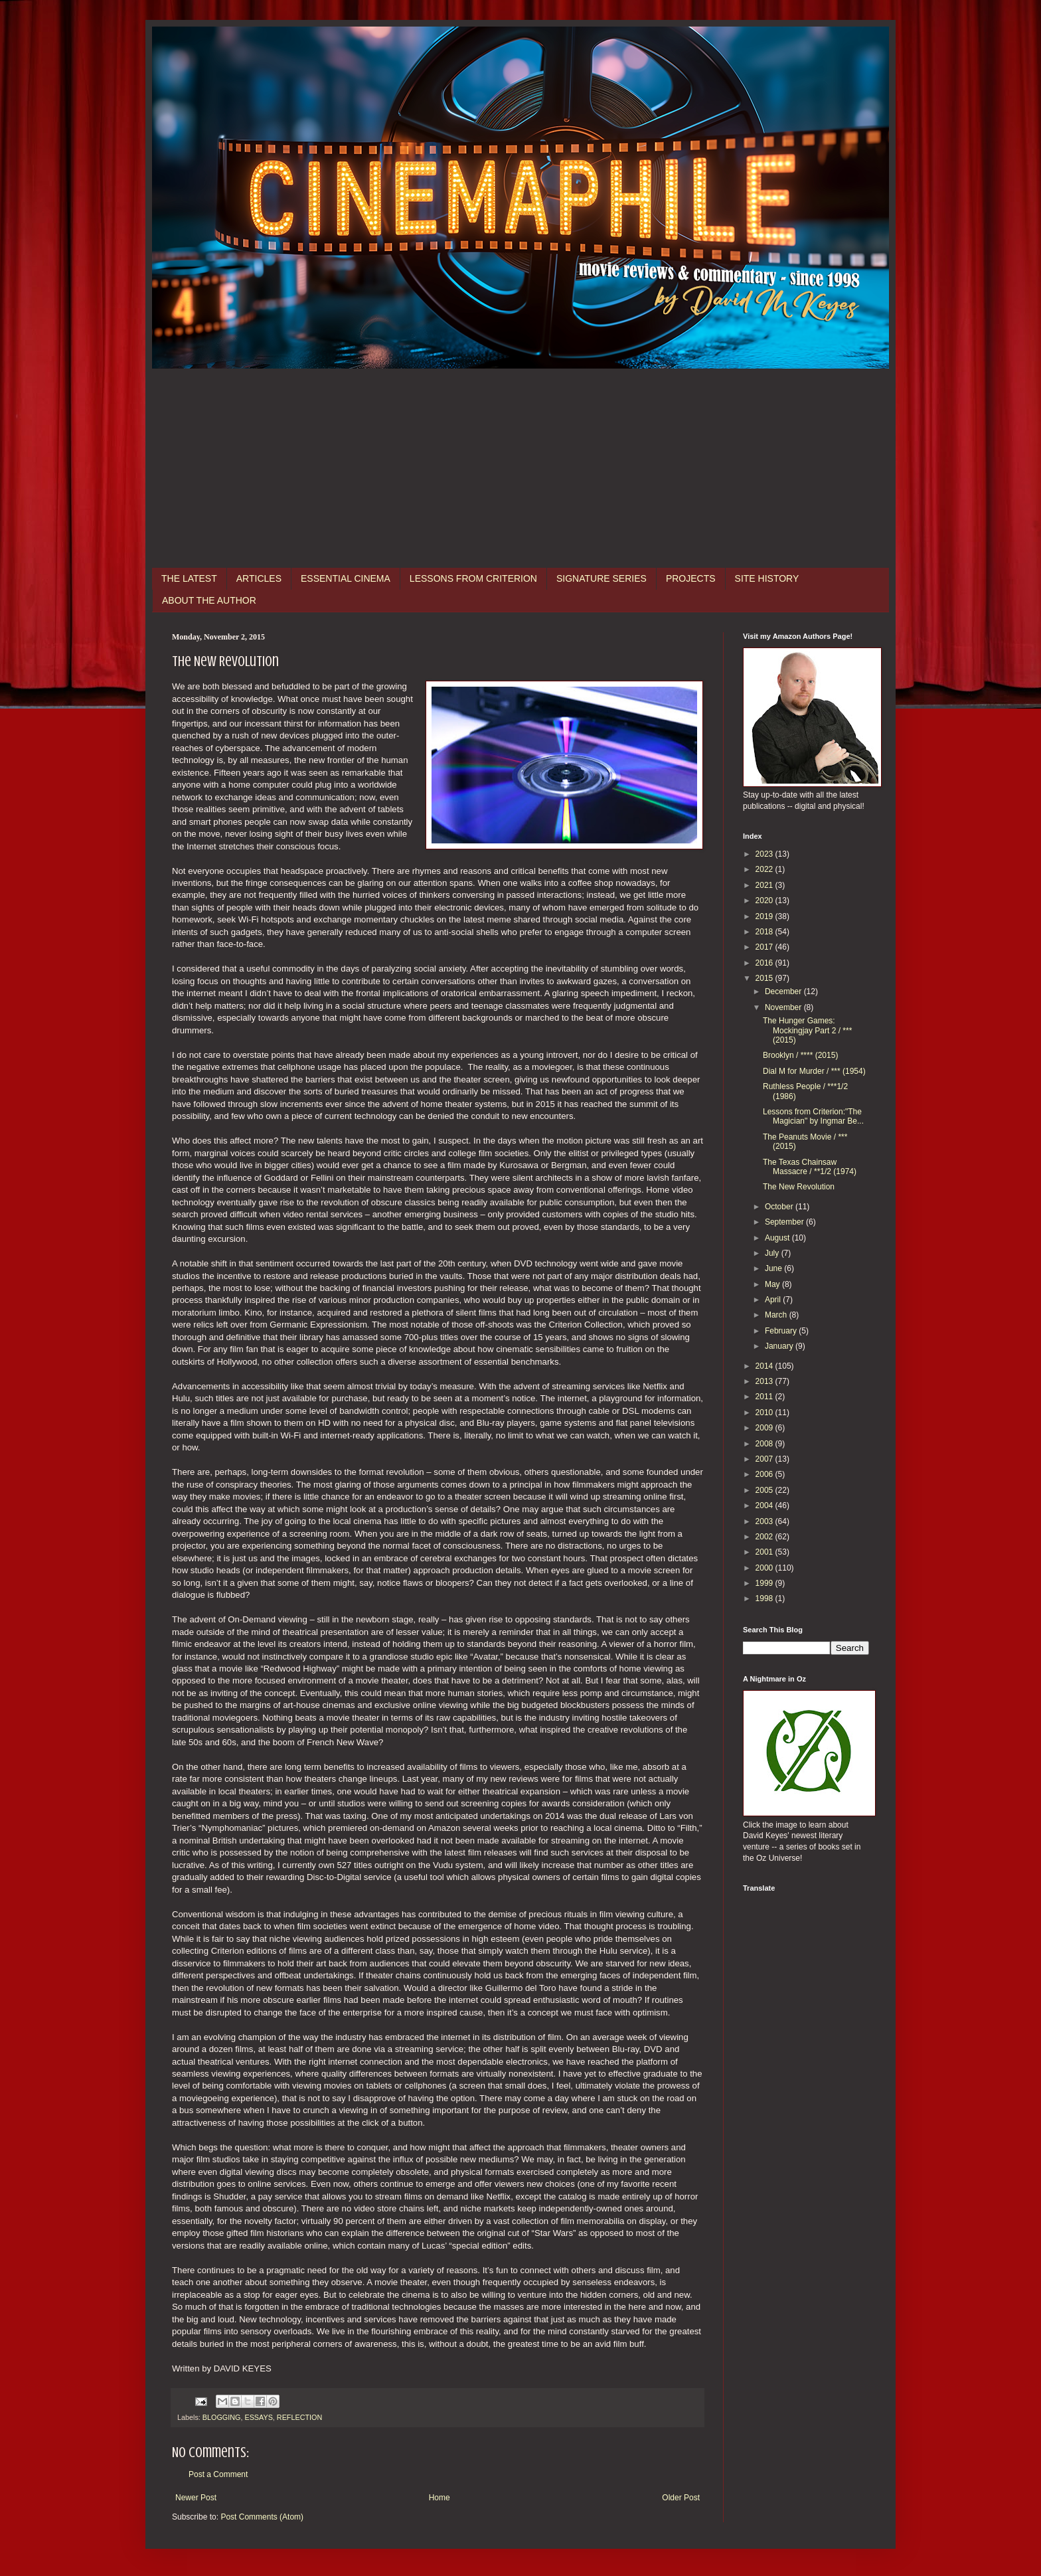 The height and width of the screenshot is (2576, 1041). Describe the element at coordinates (765, 1459) in the screenshot. I see `2007` at that location.